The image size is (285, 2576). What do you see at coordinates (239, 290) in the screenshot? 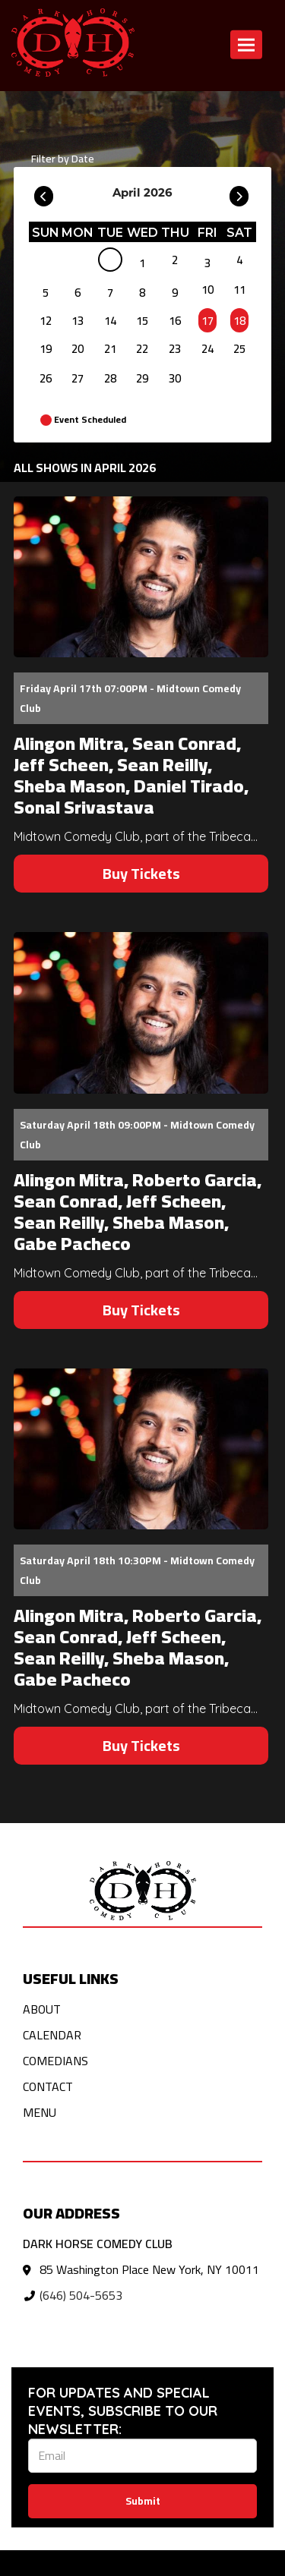
I see `11 [April 11]` at bounding box center [239, 290].